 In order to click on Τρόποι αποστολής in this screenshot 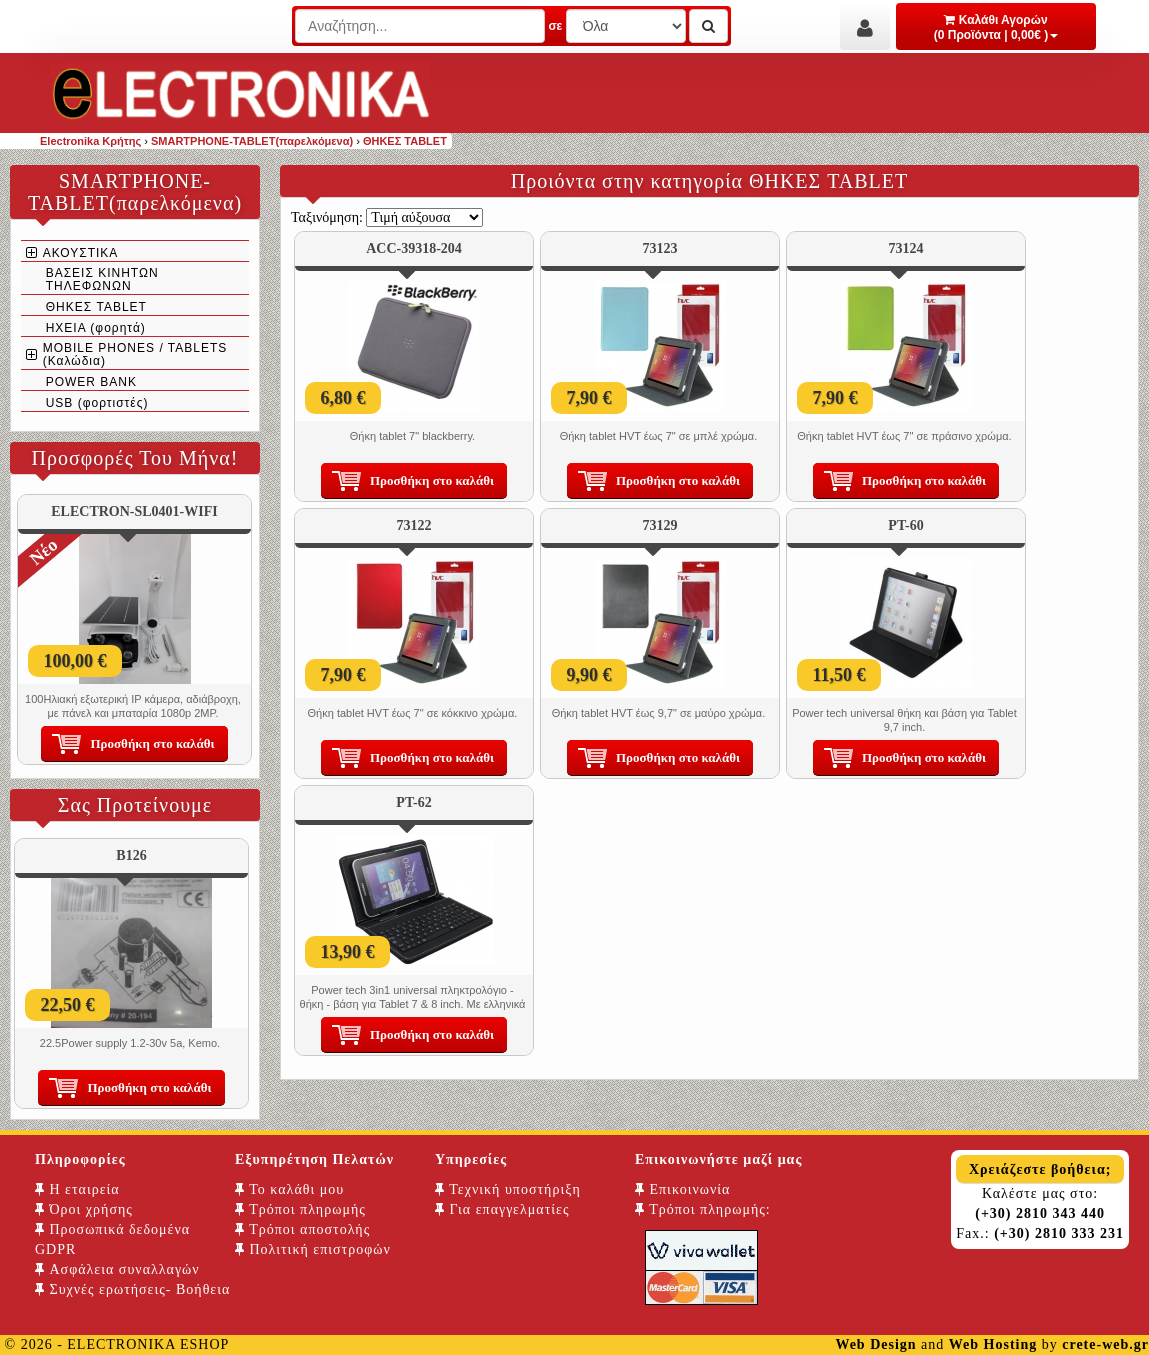, I will do `click(302, 1229)`.